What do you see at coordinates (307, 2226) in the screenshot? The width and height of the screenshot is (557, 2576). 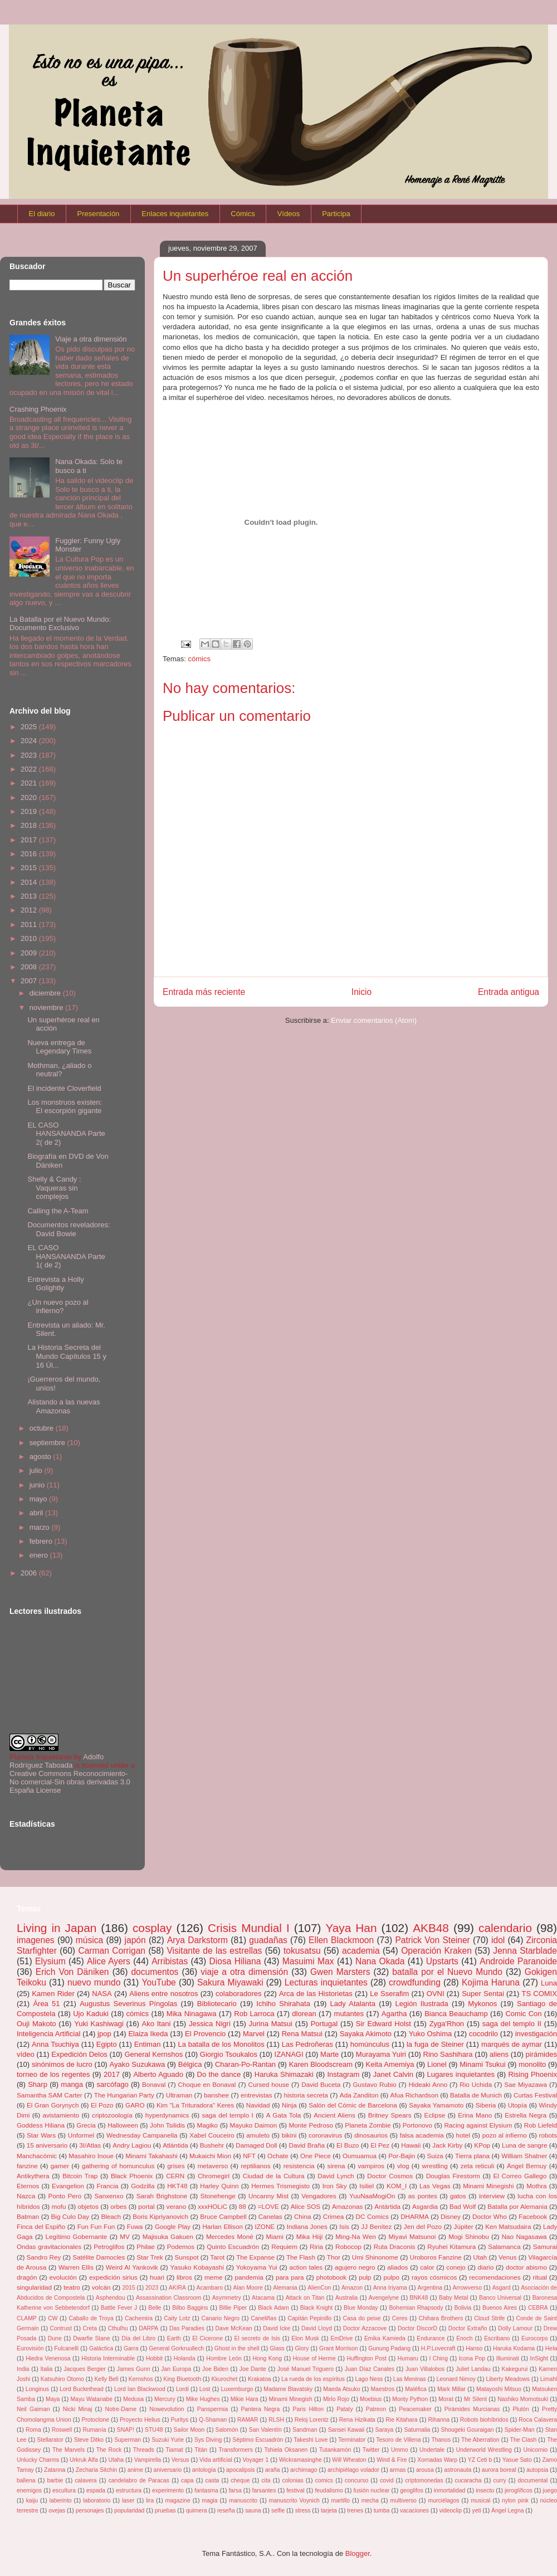 I see `Indiana Jones` at bounding box center [307, 2226].